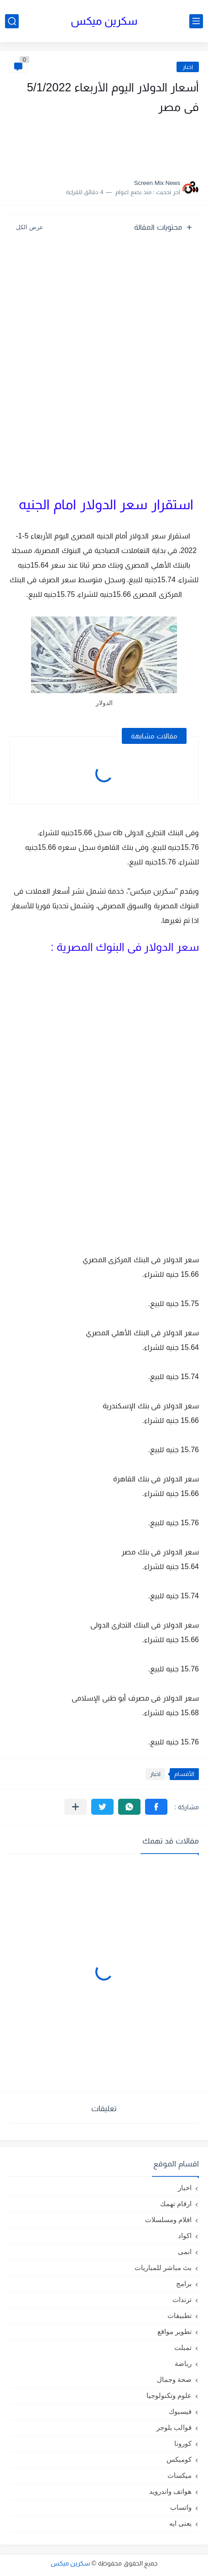 This screenshot has height=2576, width=208. What do you see at coordinates (174, 2331) in the screenshot?
I see `تطوير مواقع` at bounding box center [174, 2331].